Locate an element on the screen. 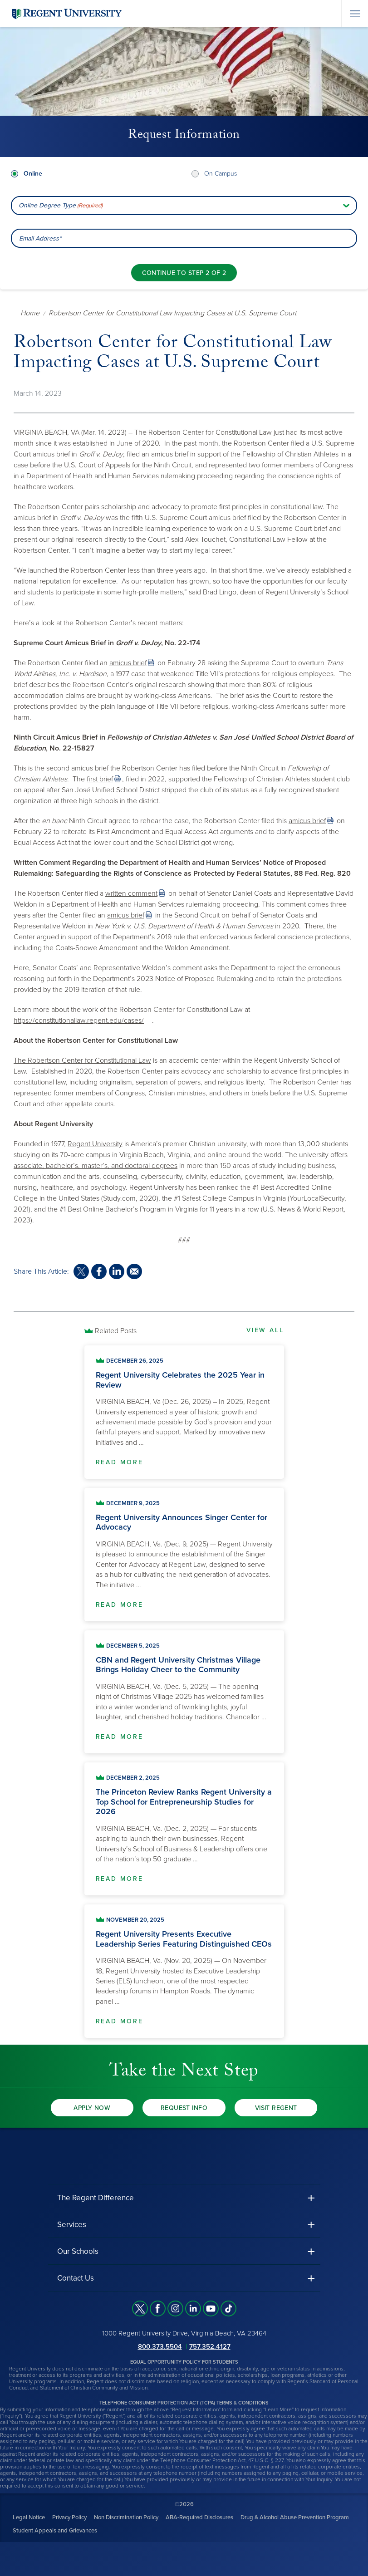  Apply Now is located at coordinates (92, 2108).